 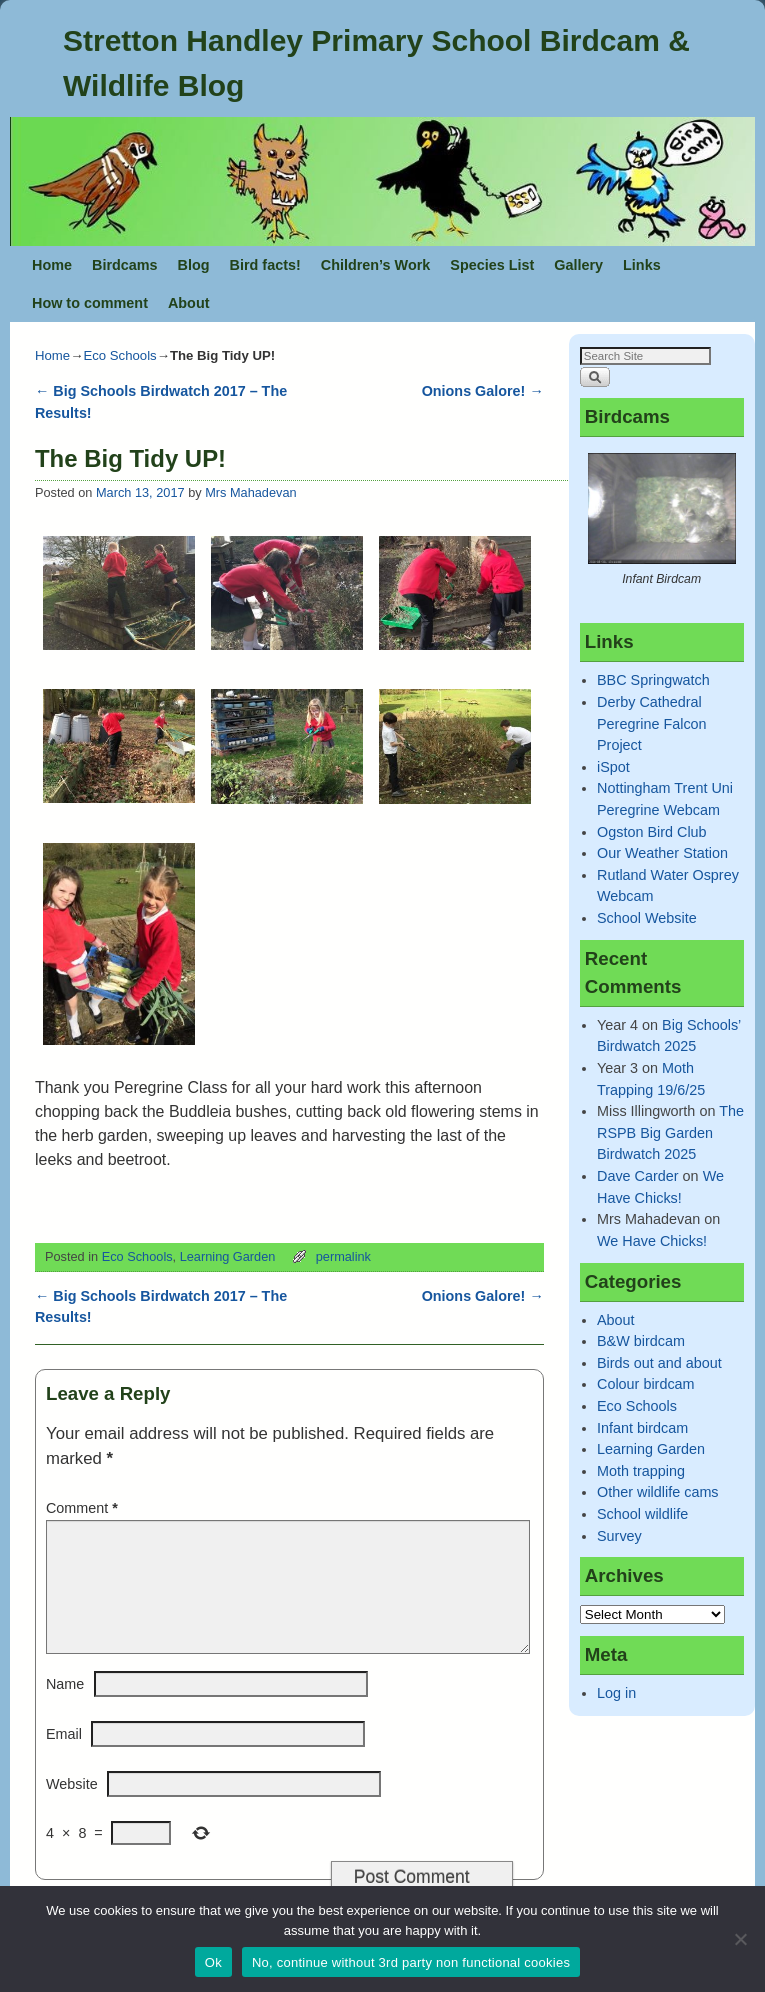 What do you see at coordinates (119, 355) in the screenshot?
I see `Eco Schools` at bounding box center [119, 355].